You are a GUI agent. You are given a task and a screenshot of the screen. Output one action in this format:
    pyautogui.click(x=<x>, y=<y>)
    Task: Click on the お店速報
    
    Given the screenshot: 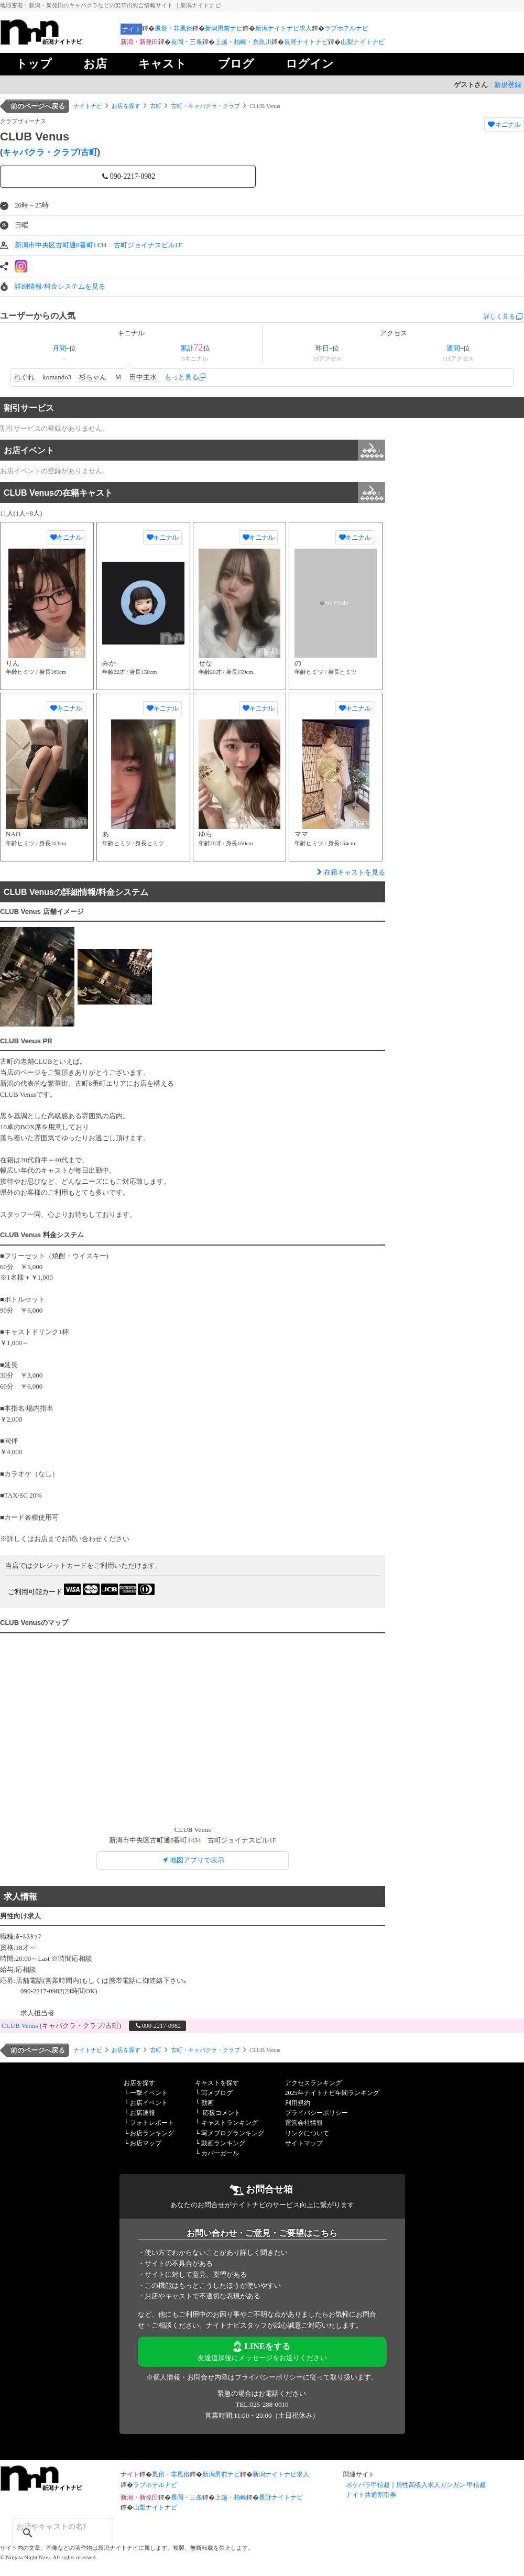 What is the action you would take?
    pyautogui.click(x=142, y=2112)
    